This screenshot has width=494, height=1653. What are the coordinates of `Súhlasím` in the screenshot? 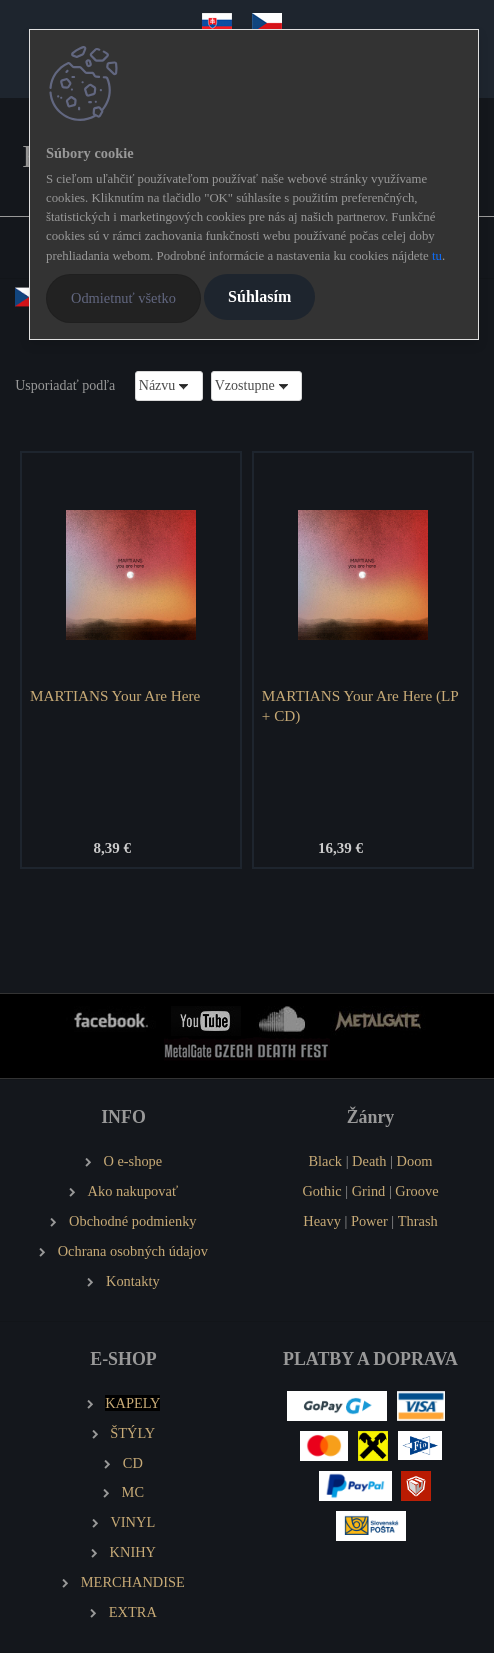 It's located at (259, 296).